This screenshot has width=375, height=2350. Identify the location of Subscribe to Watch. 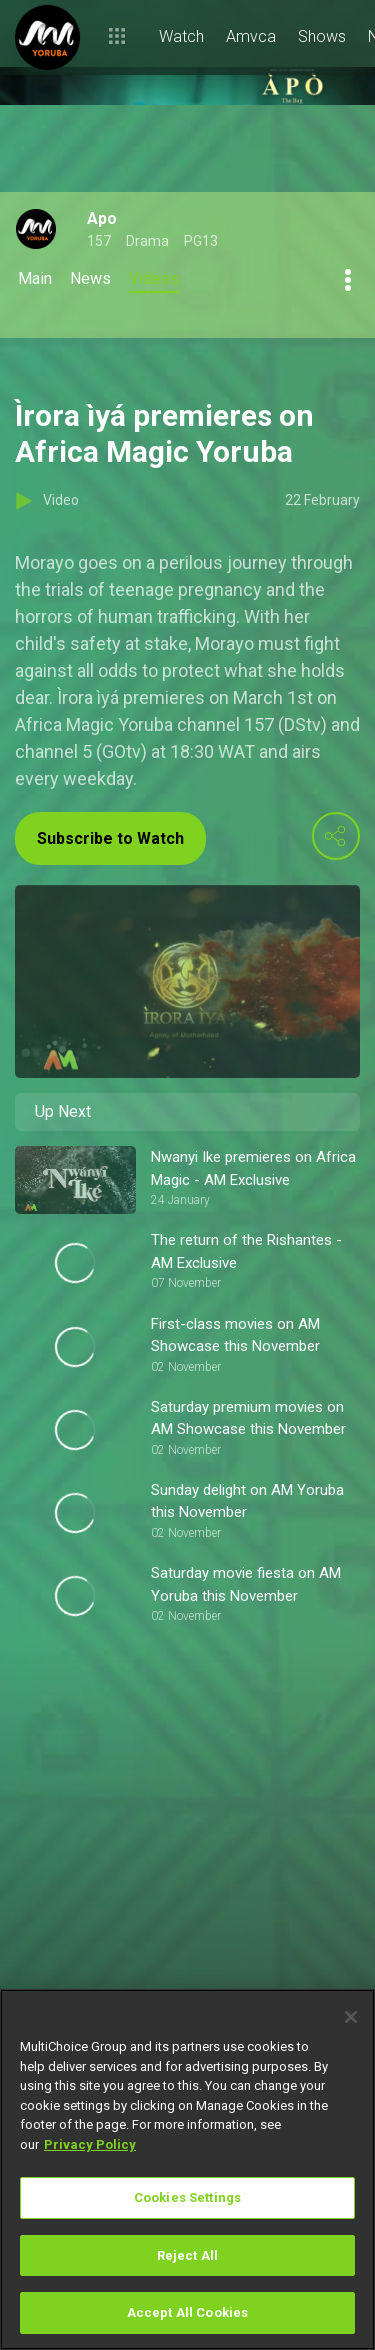
(110, 838).